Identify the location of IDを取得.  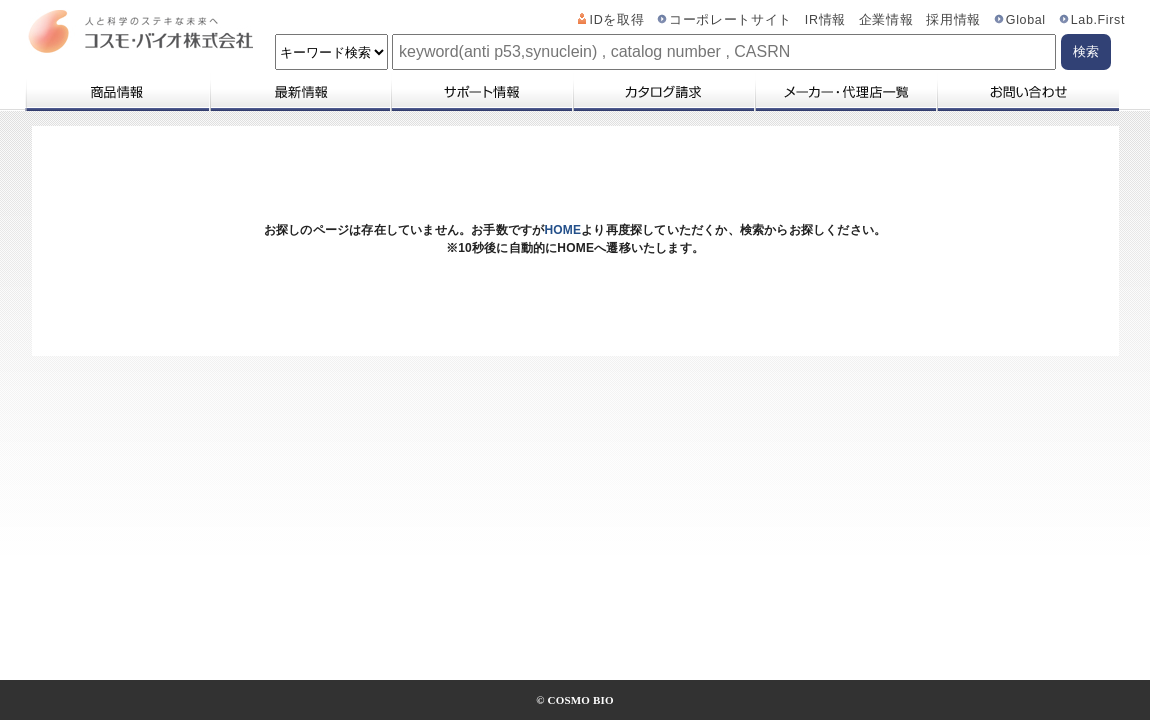
(617, 20).